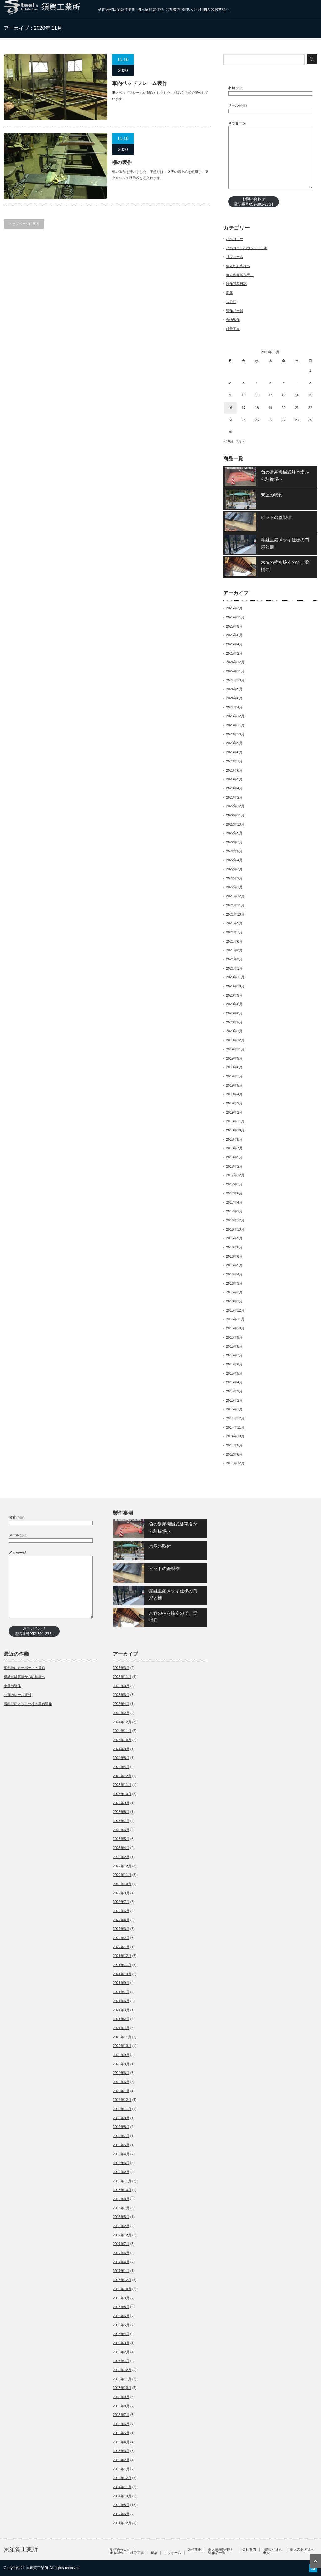 Image resolution: width=321 pixels, height=2576 pixels. What do you see at coordinates (234, 1031) in the screenshot?
I see `2020年1月` at bounding box center [234, 1031].